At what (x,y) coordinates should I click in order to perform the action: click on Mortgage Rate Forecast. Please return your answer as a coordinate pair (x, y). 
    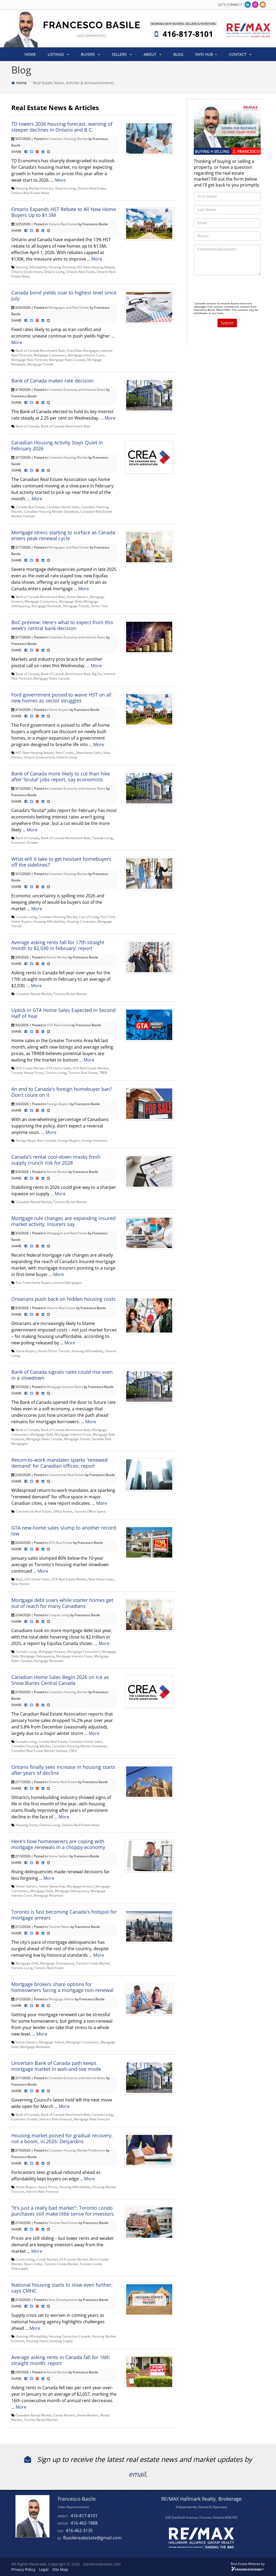
    Looking at the image, I should click on (29, 359).